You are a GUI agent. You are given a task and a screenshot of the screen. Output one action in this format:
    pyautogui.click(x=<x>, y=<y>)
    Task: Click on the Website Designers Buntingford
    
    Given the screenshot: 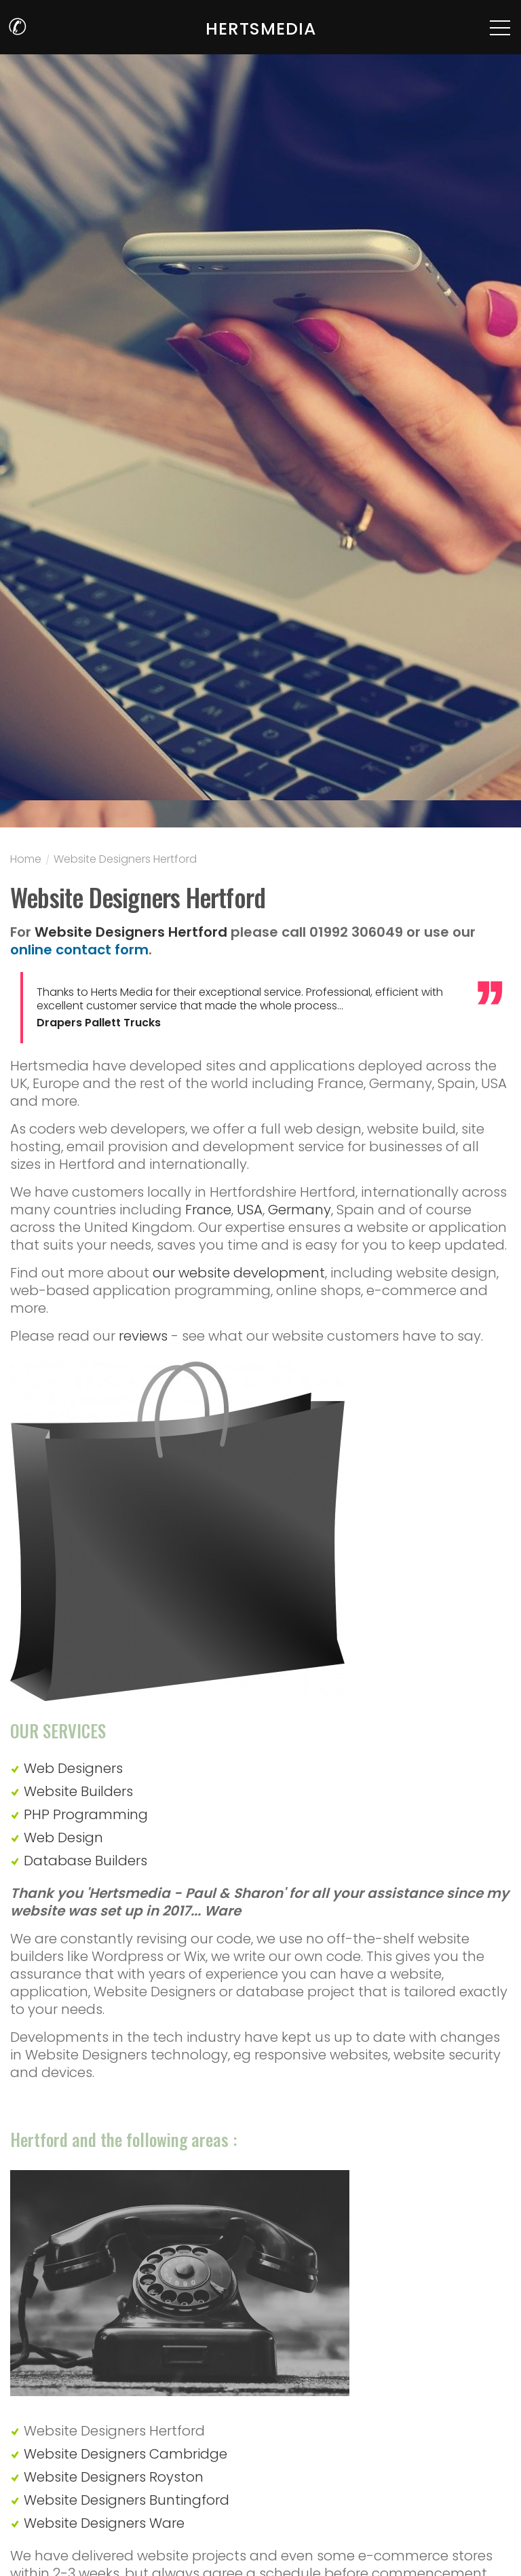 What is the action you would take?
    pyautogui.click(x=126, y=2499)
    